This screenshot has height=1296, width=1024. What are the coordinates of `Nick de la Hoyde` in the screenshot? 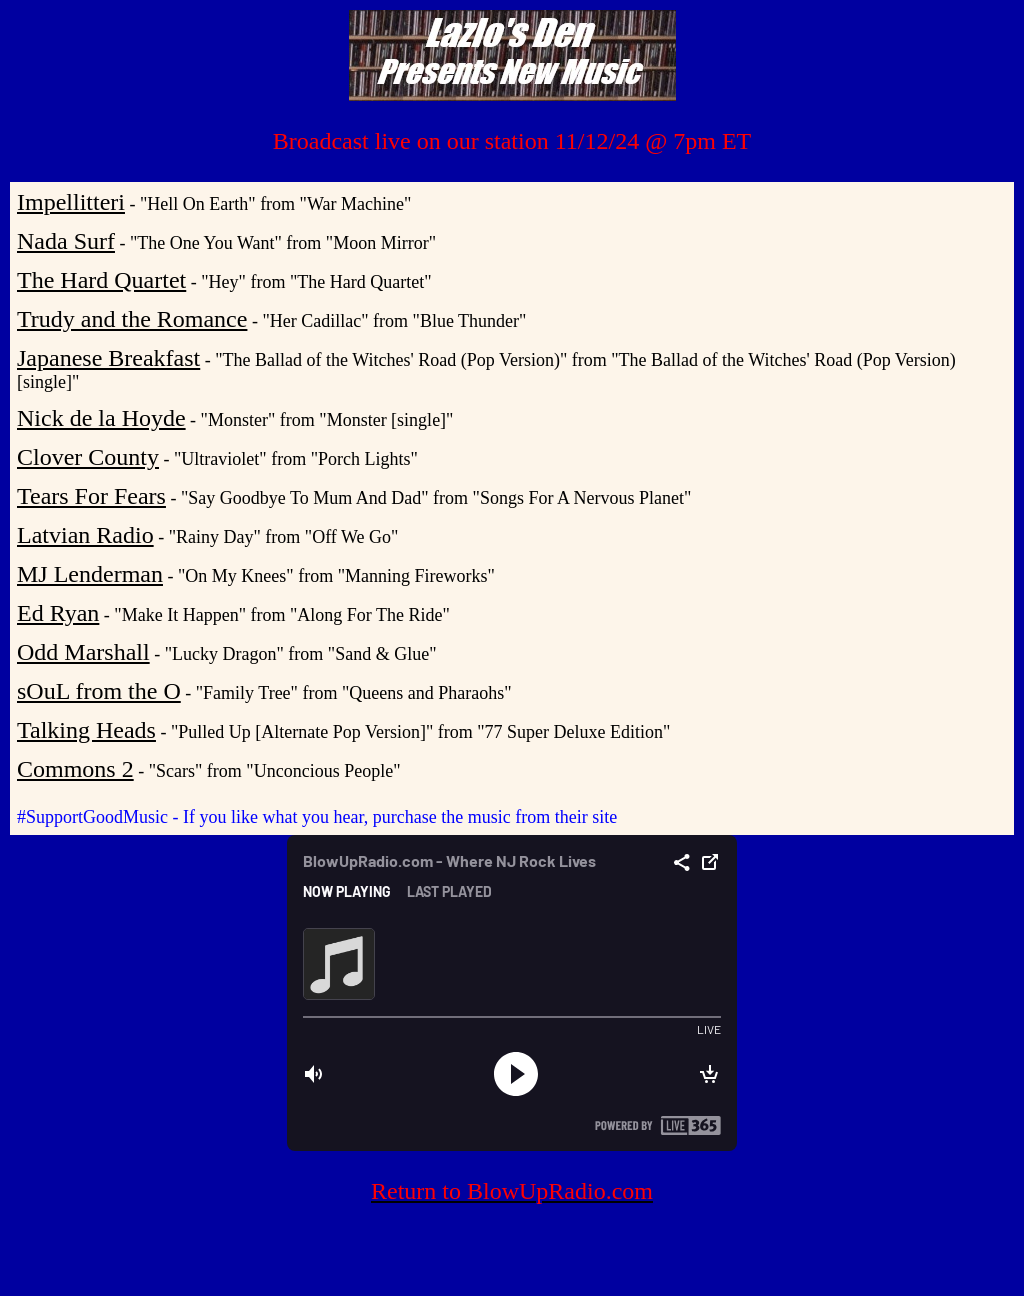 It's located at (101, 418).